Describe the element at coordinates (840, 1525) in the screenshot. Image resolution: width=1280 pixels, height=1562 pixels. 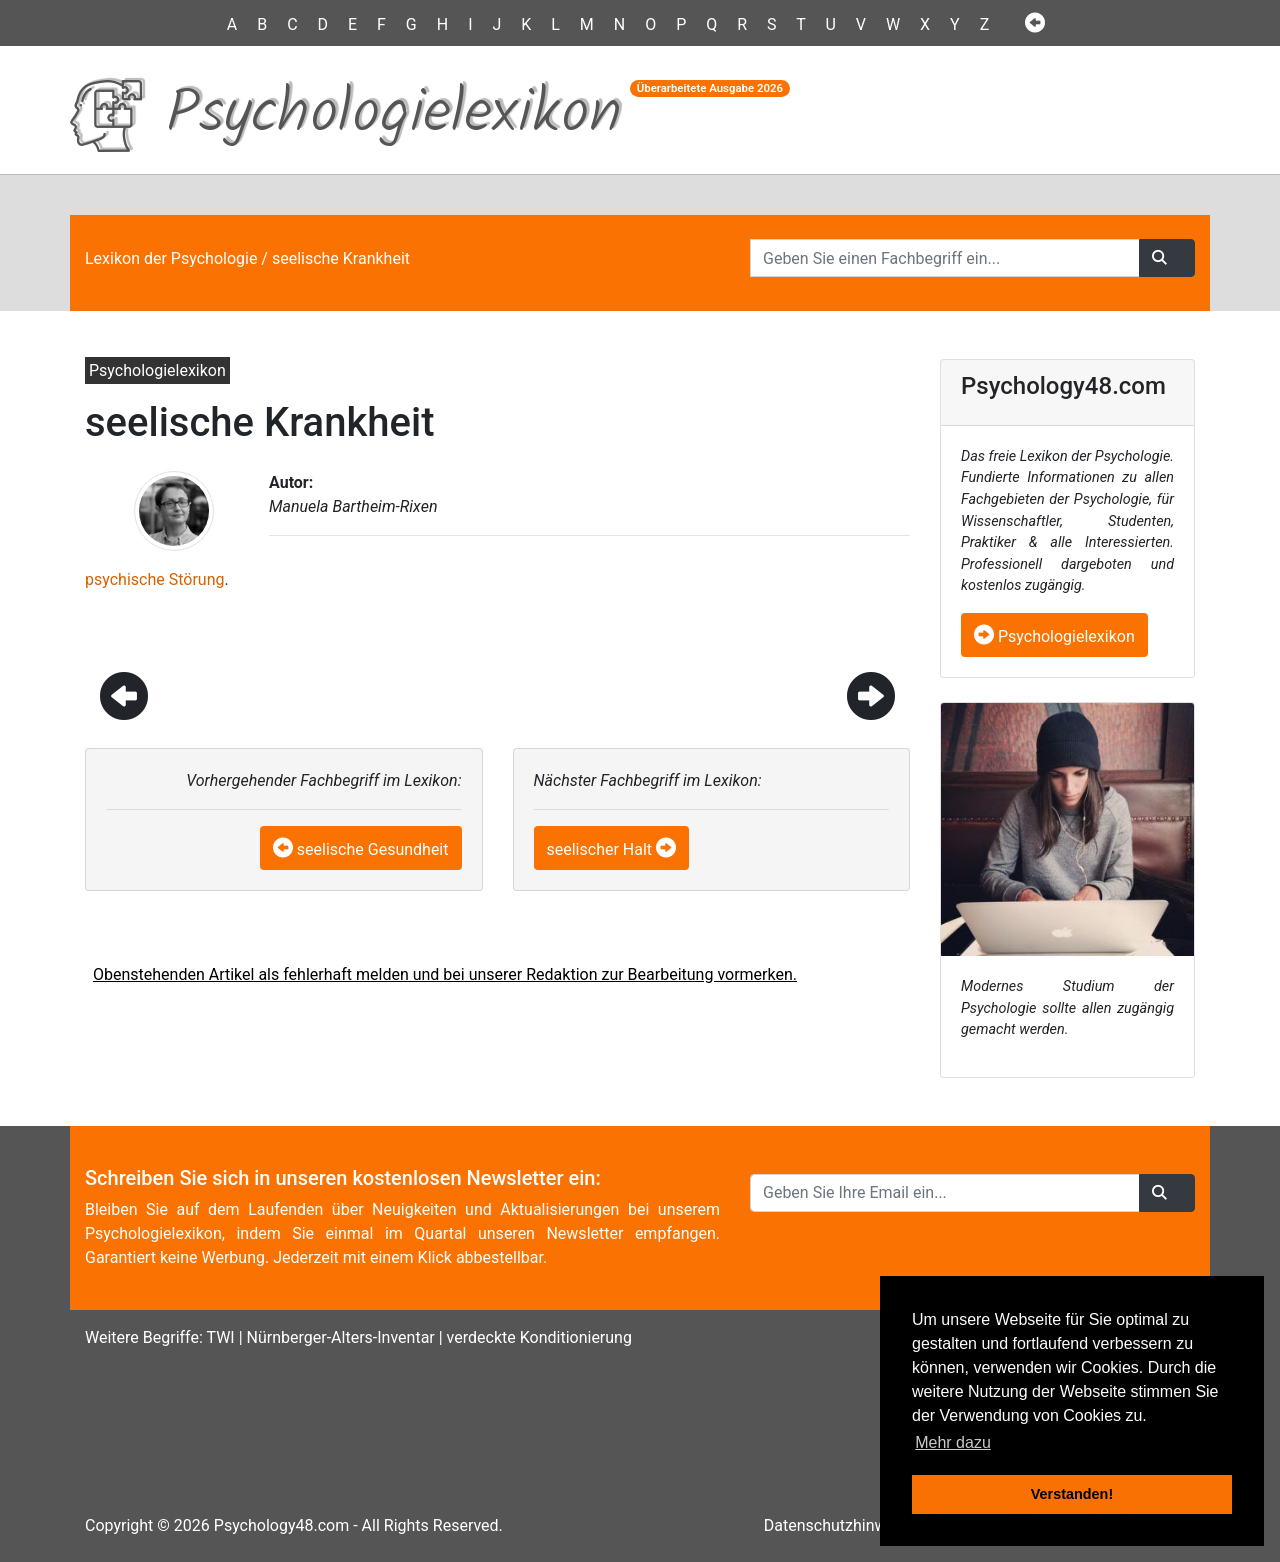
I see `Datenschutzhinweise` at that location.